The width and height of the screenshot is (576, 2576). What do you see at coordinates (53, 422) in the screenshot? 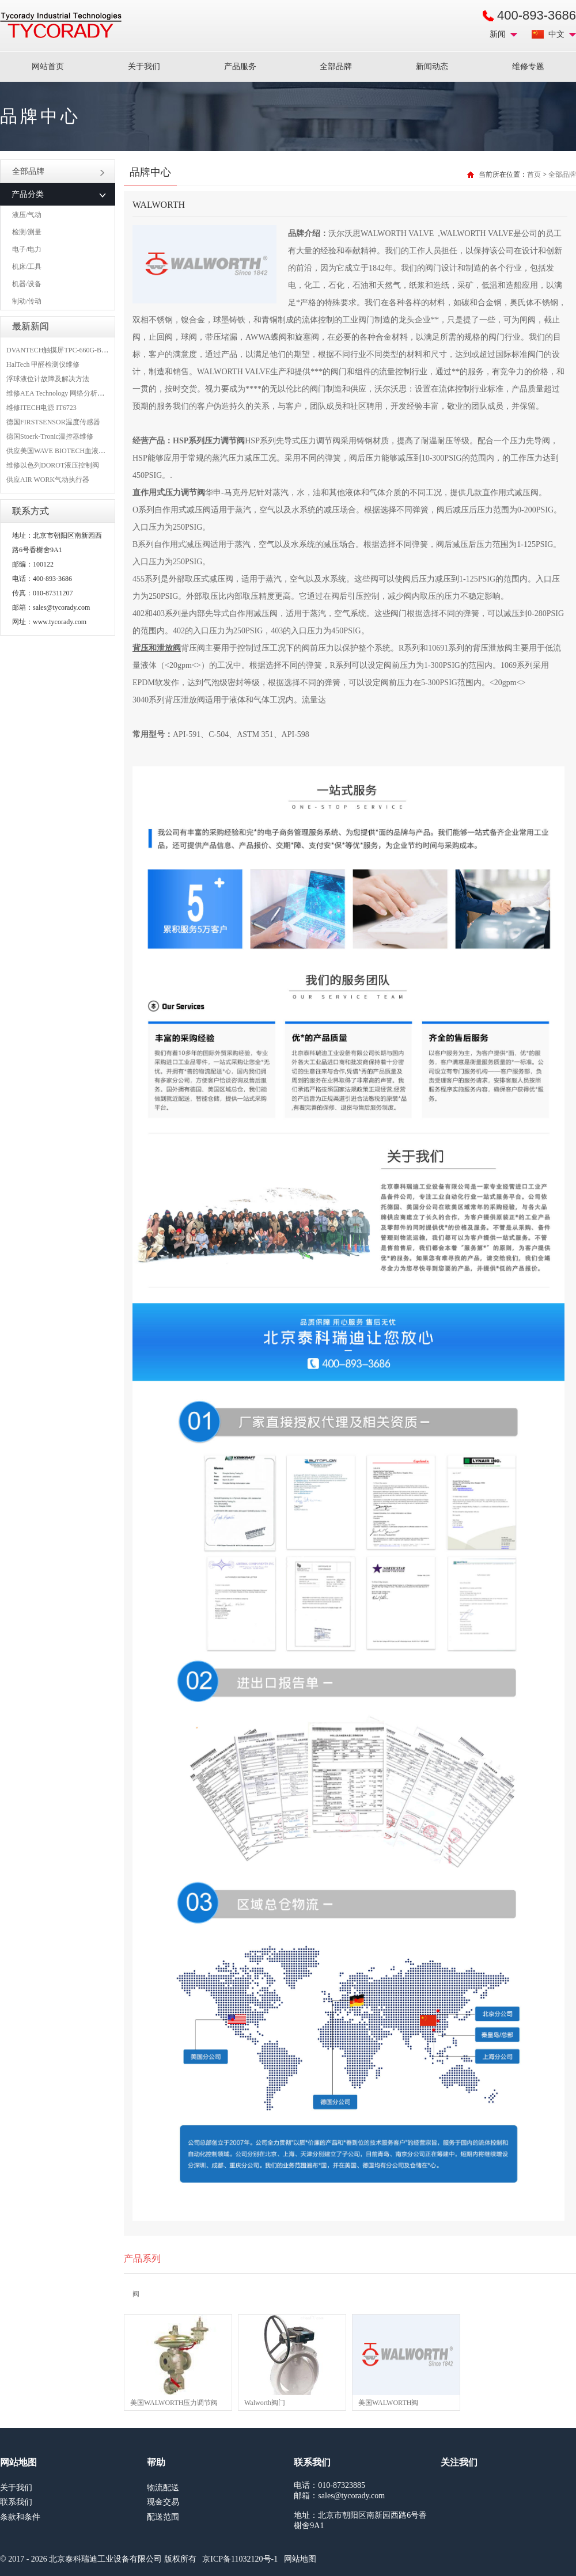
I see `德国FIRSTSENSOR温度传感器` at bounding box center [53, 422].